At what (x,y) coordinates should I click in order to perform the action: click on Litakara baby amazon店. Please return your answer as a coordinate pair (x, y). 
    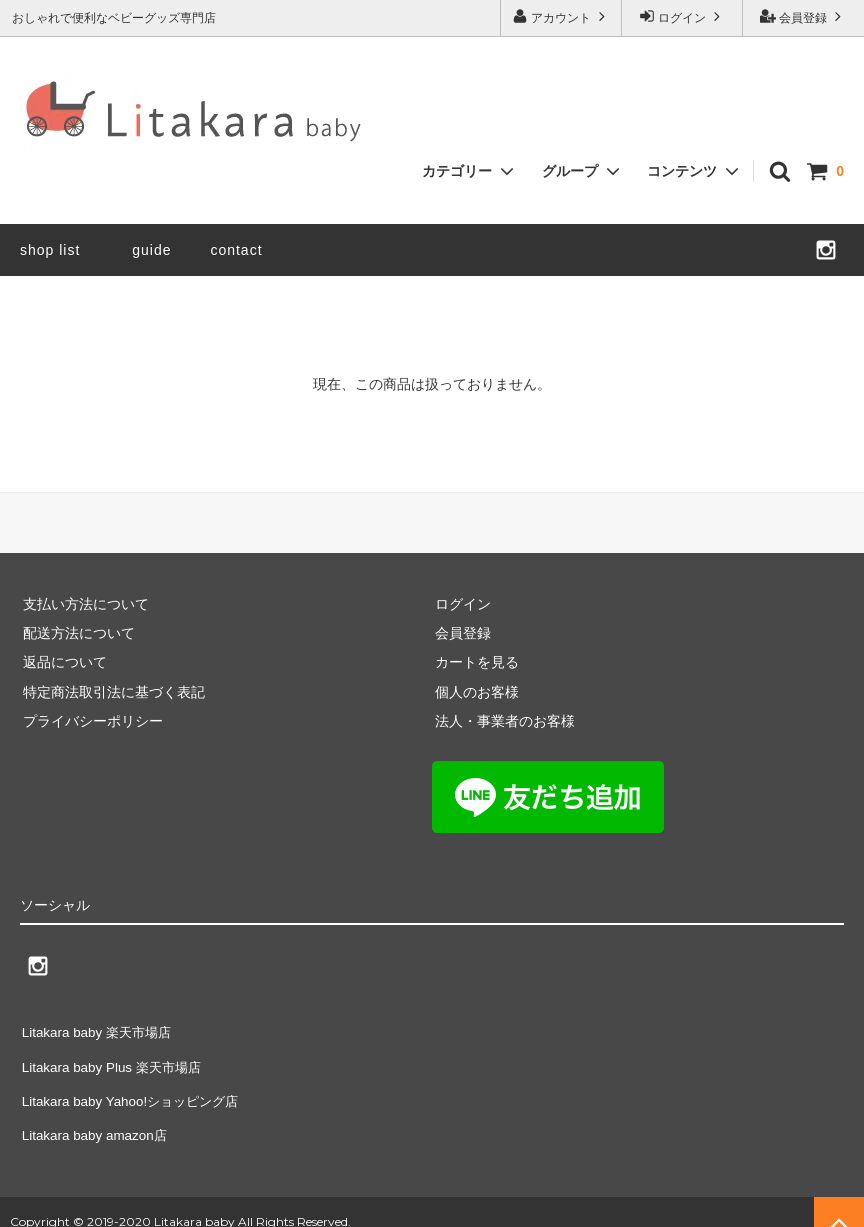
    Looking at the image, I should click on (96, 1118).